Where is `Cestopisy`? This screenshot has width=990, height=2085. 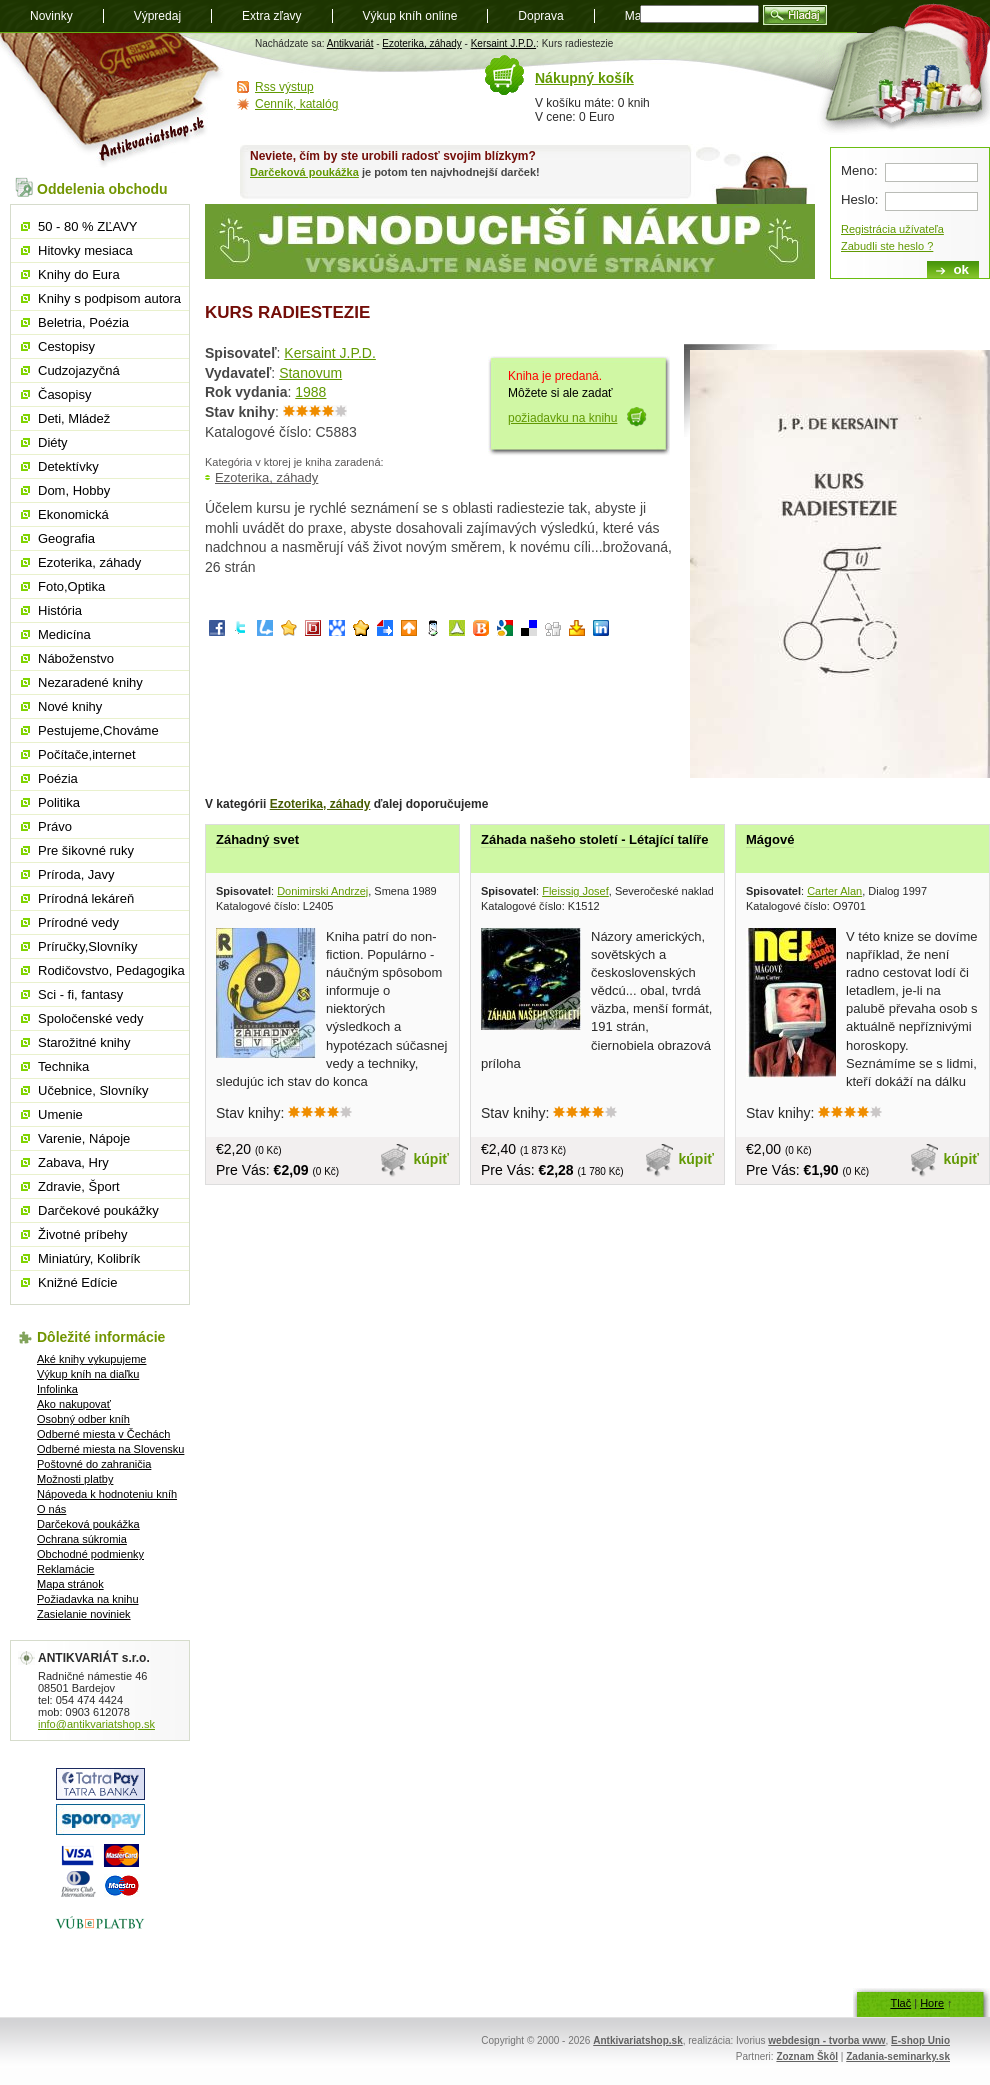 Cestopisy is located at coordinates (66, 346).